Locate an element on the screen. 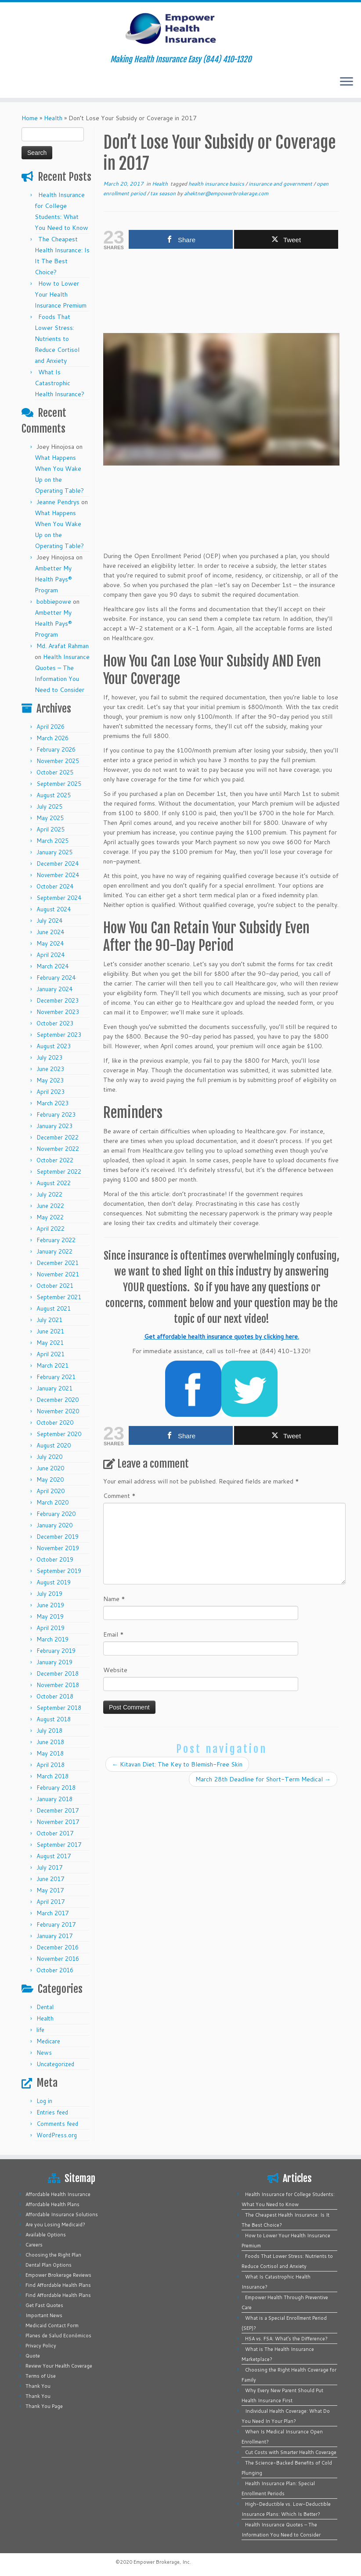  August 2023 is located at coordinates (53, 1046).